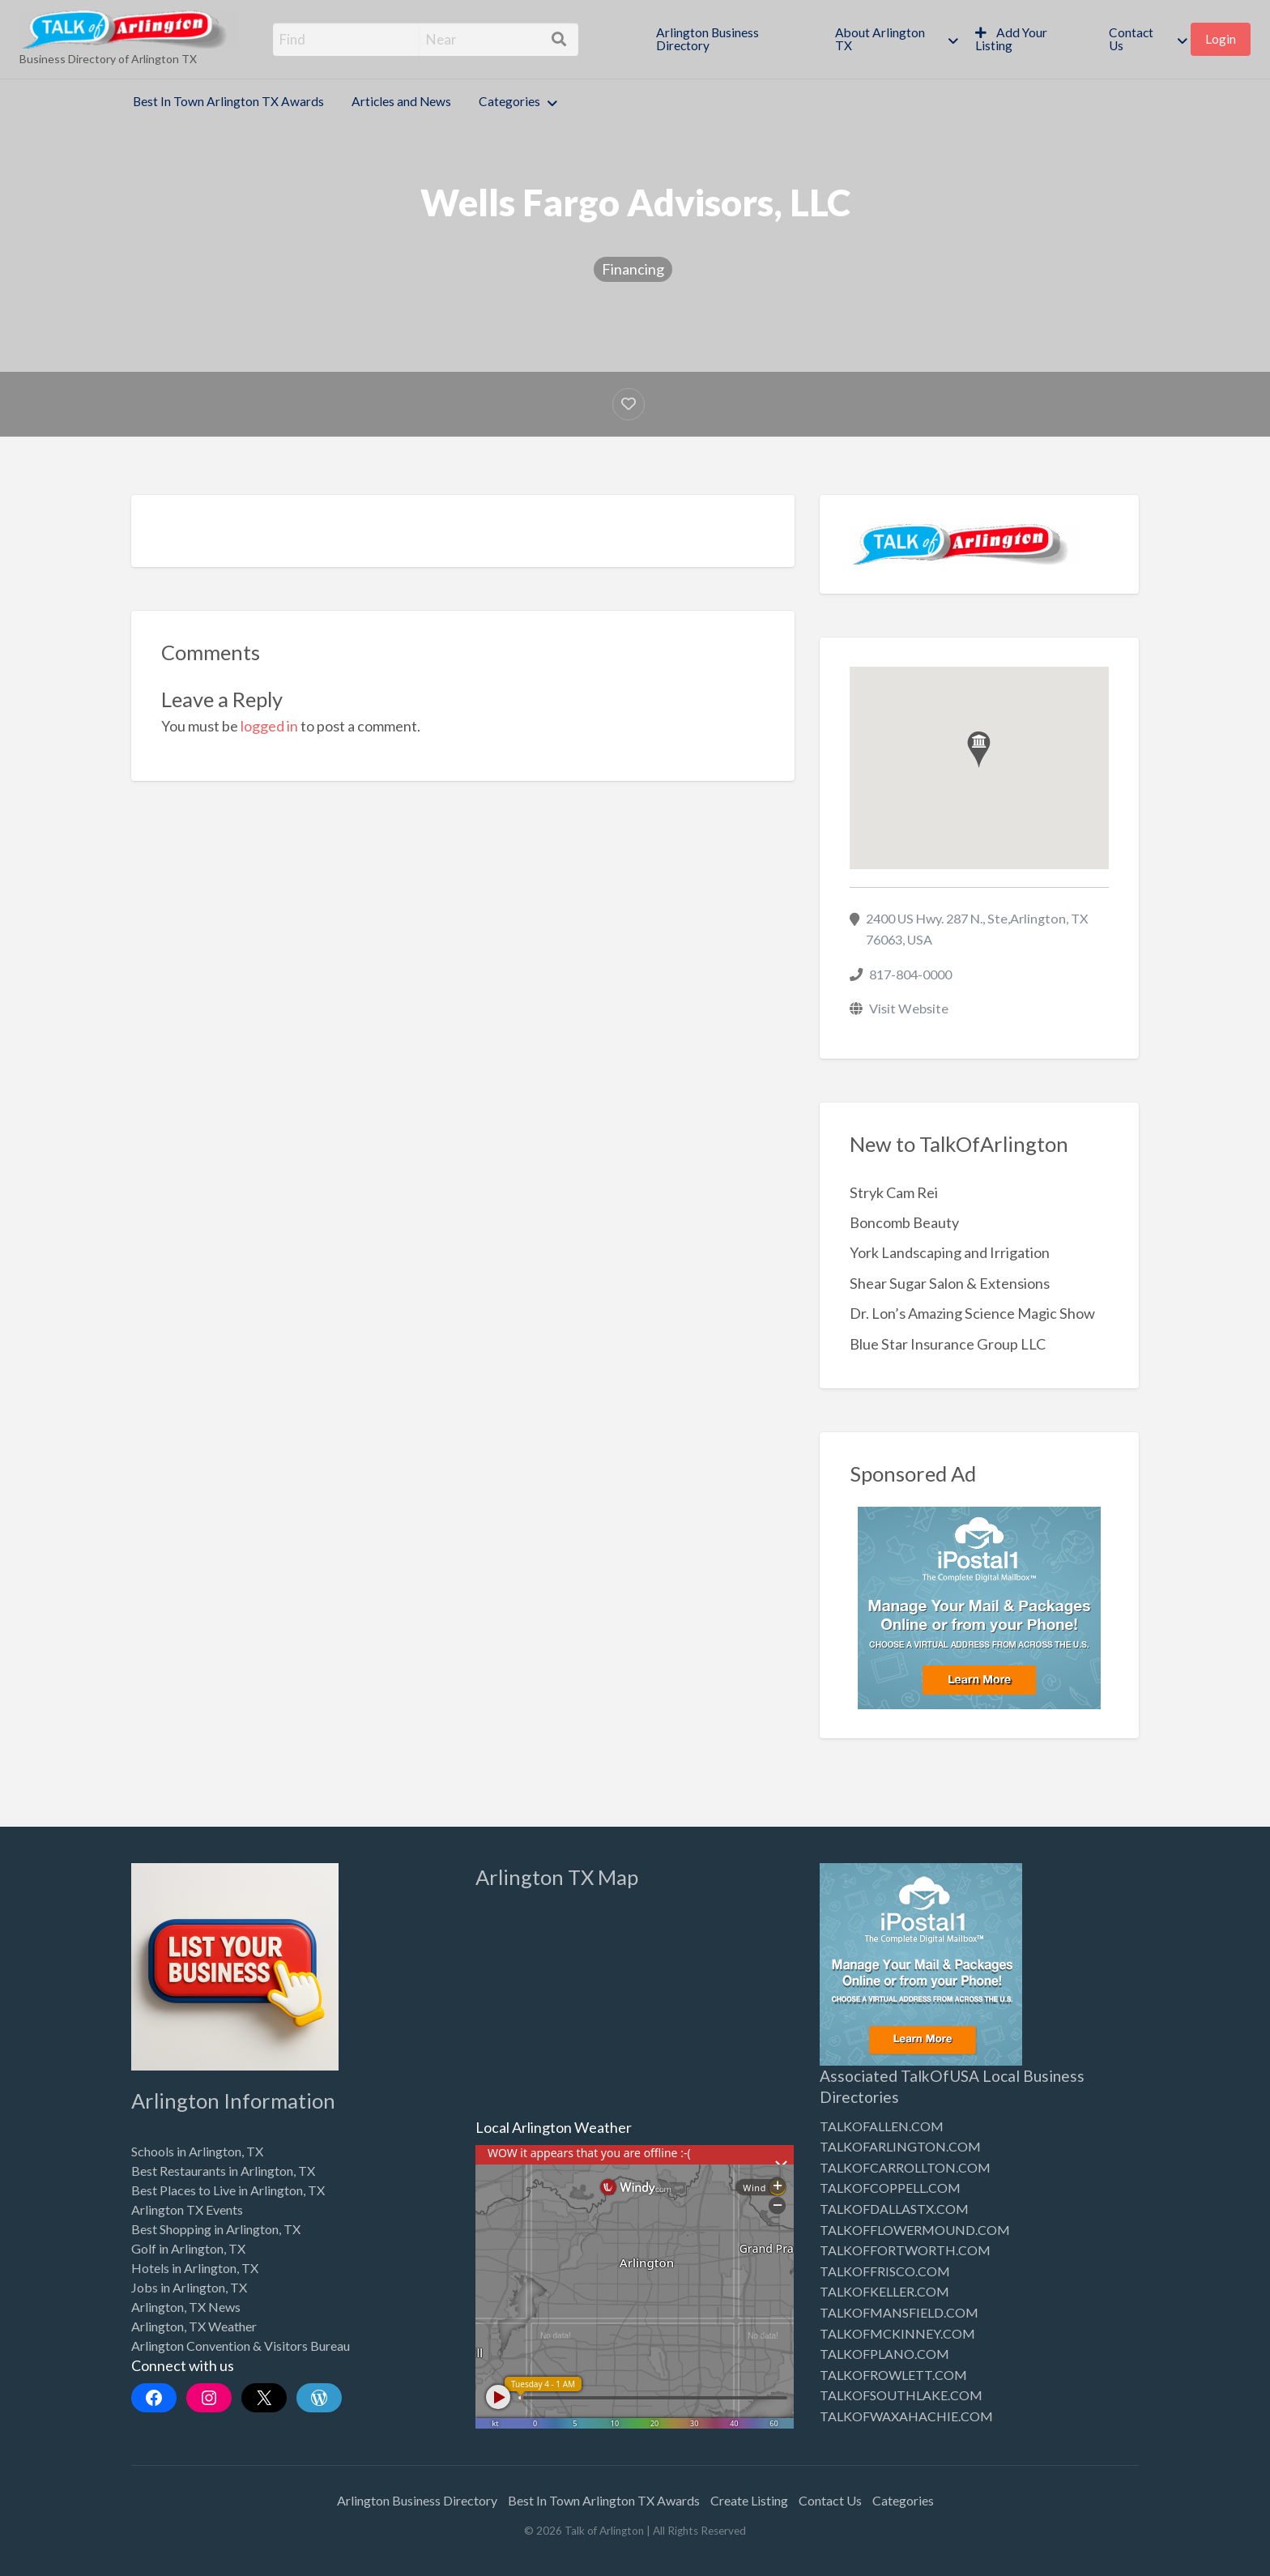 This screenshot has height=2576, width=1270. Describe the element at coordinates (1131, 39) in the screenshot. I see `Contact Us` at that location.